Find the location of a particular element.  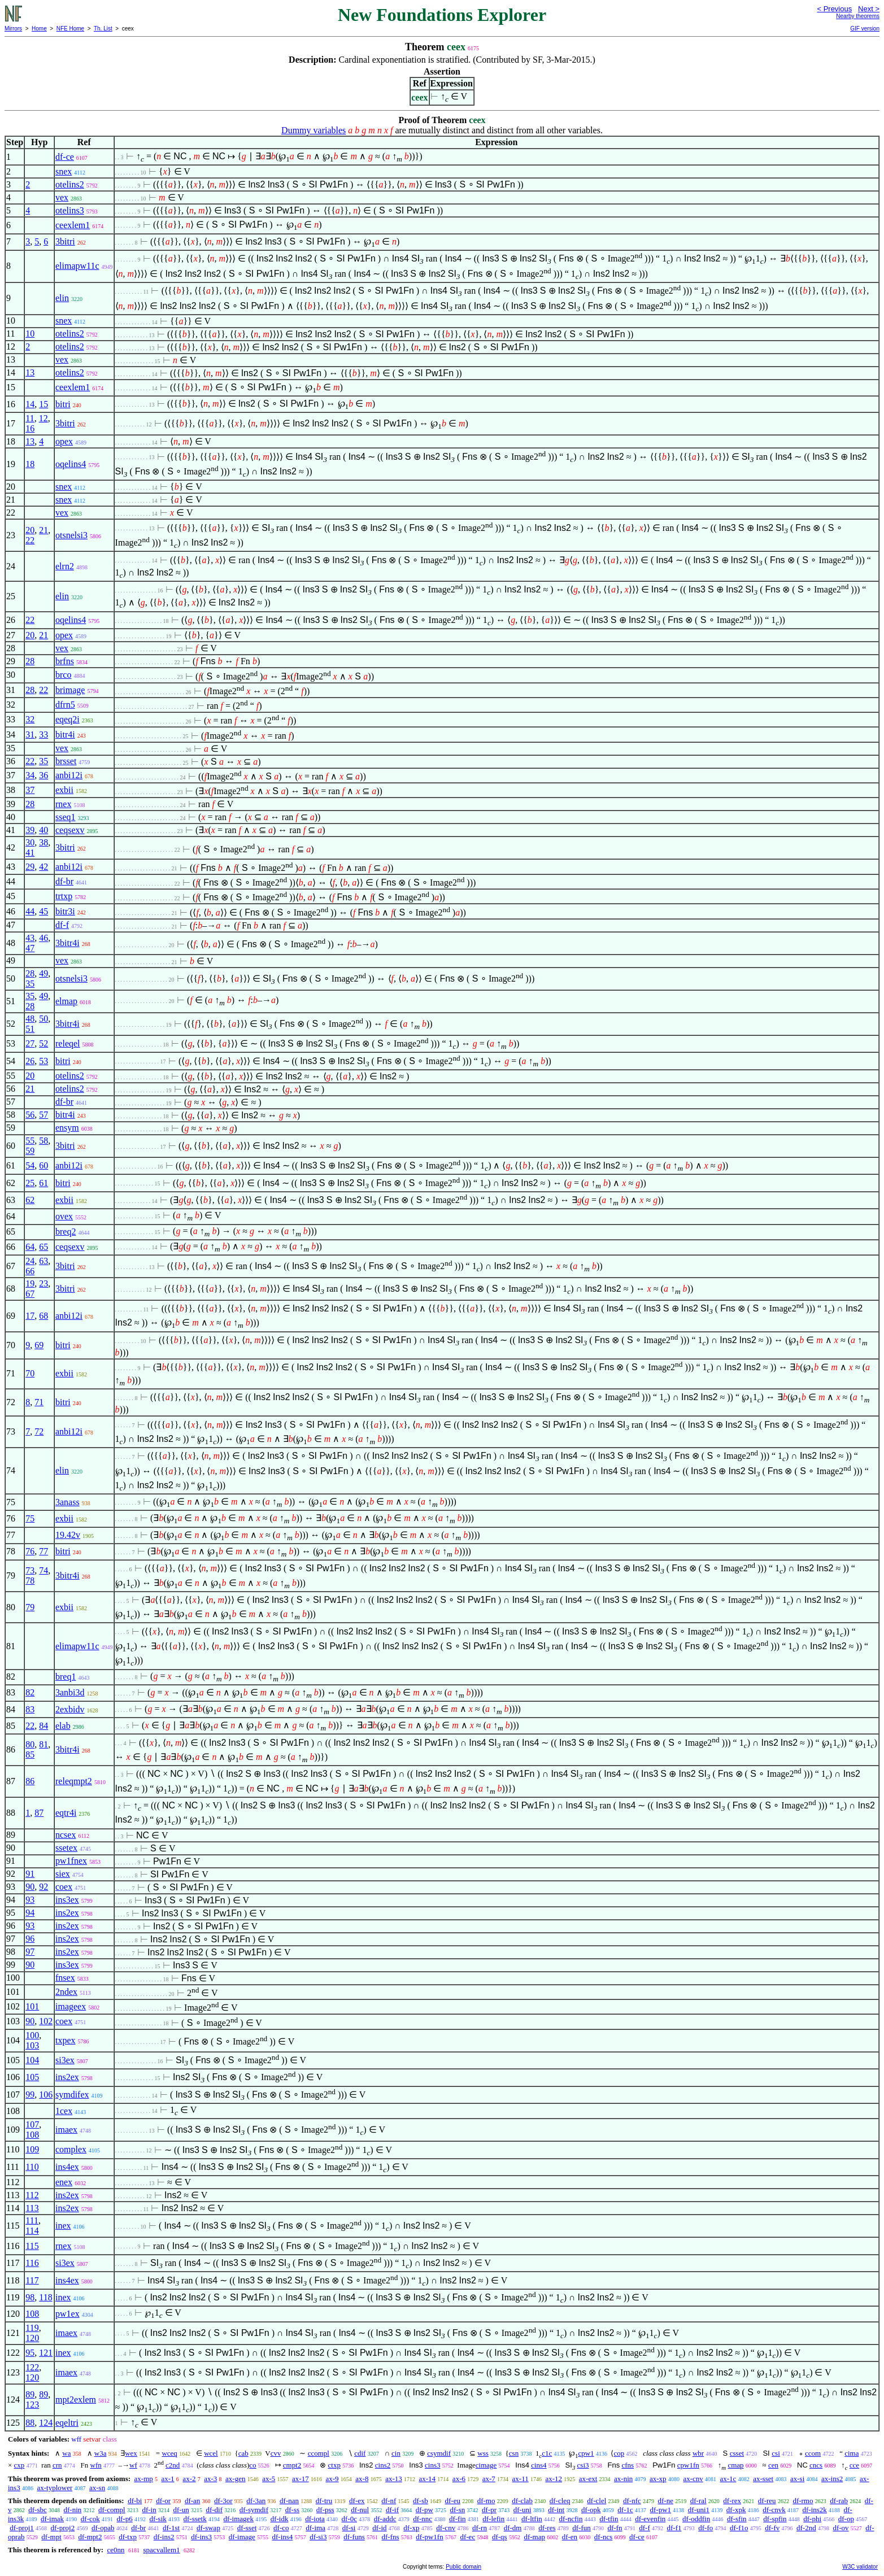

52 is located at coordinates (43, 1043).